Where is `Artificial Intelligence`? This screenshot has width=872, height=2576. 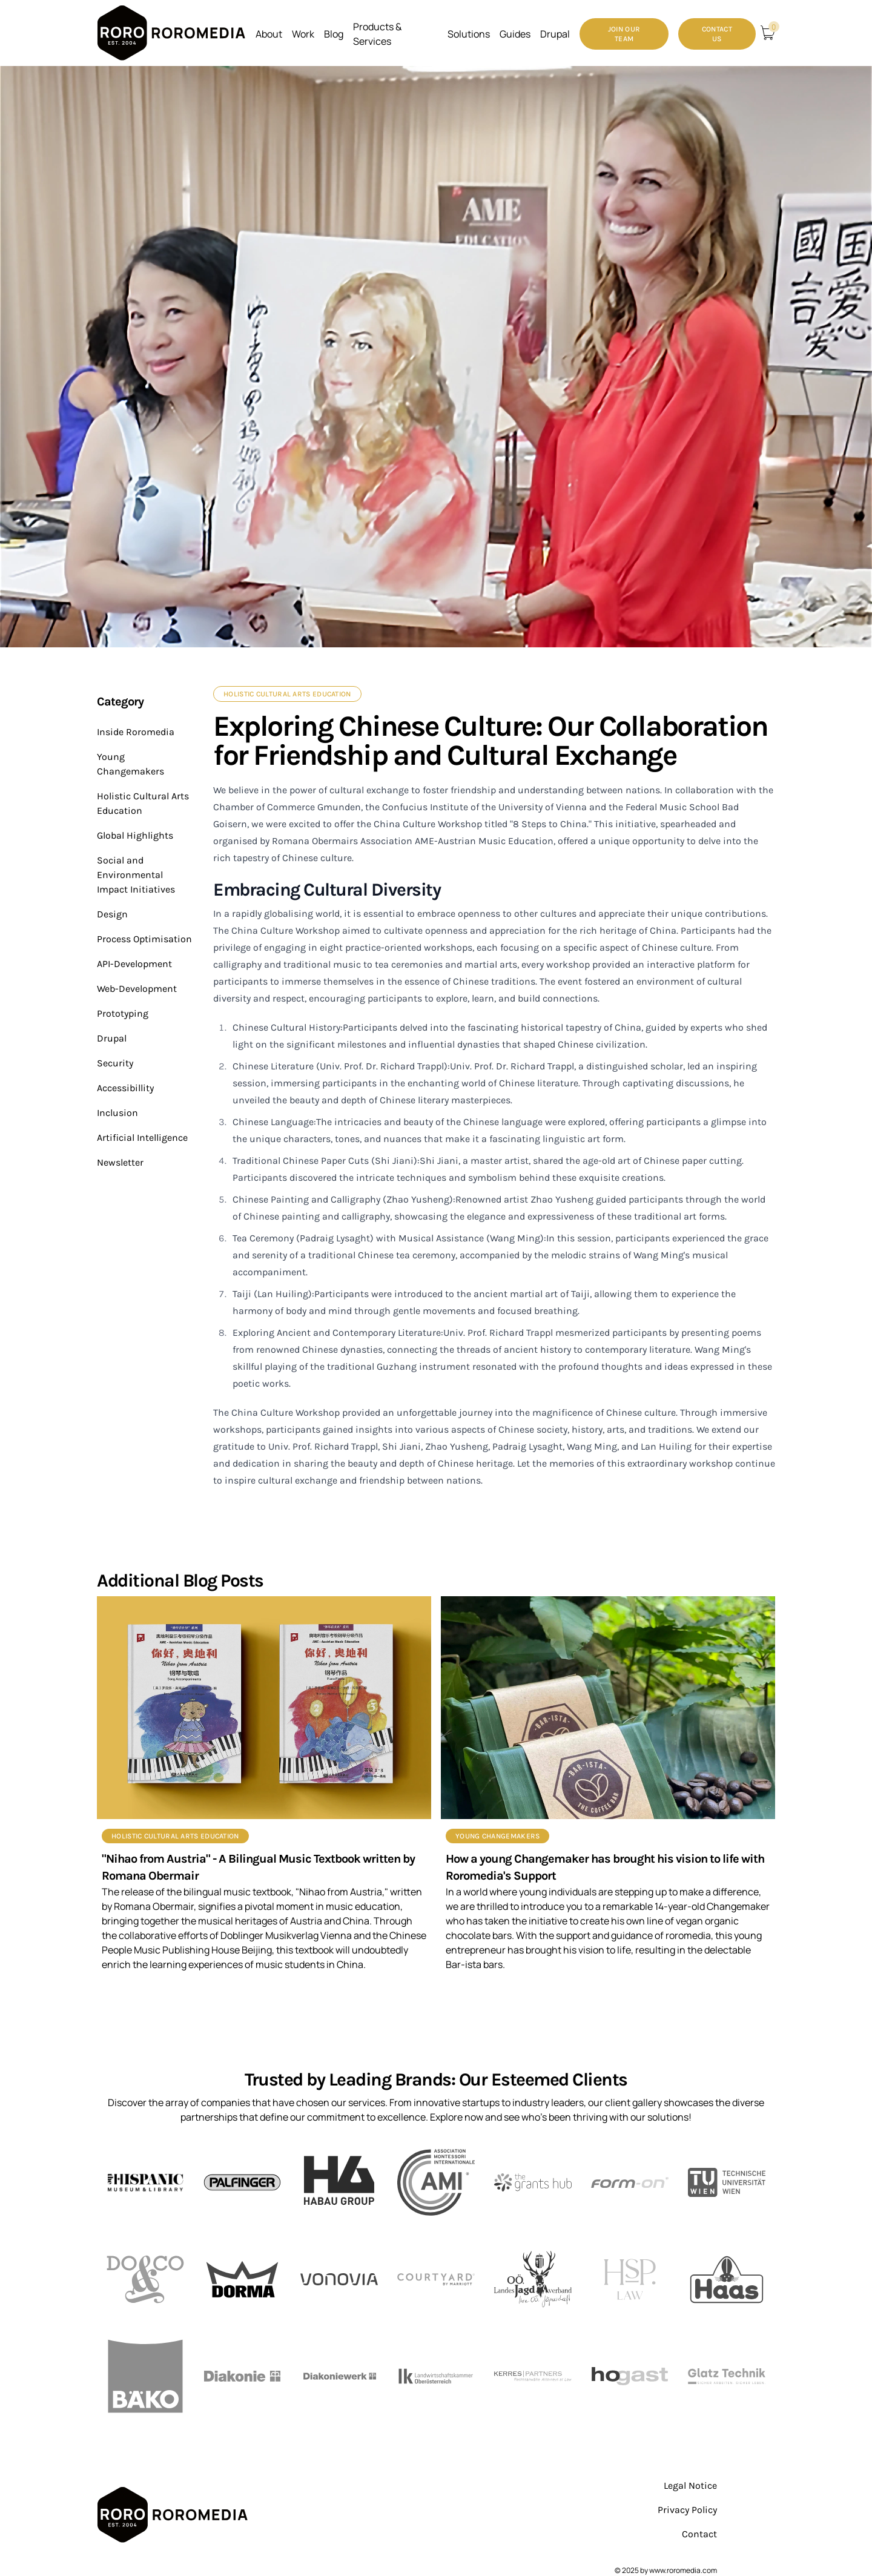
Artificial Intelligence is located at coordinates (142, 1137).